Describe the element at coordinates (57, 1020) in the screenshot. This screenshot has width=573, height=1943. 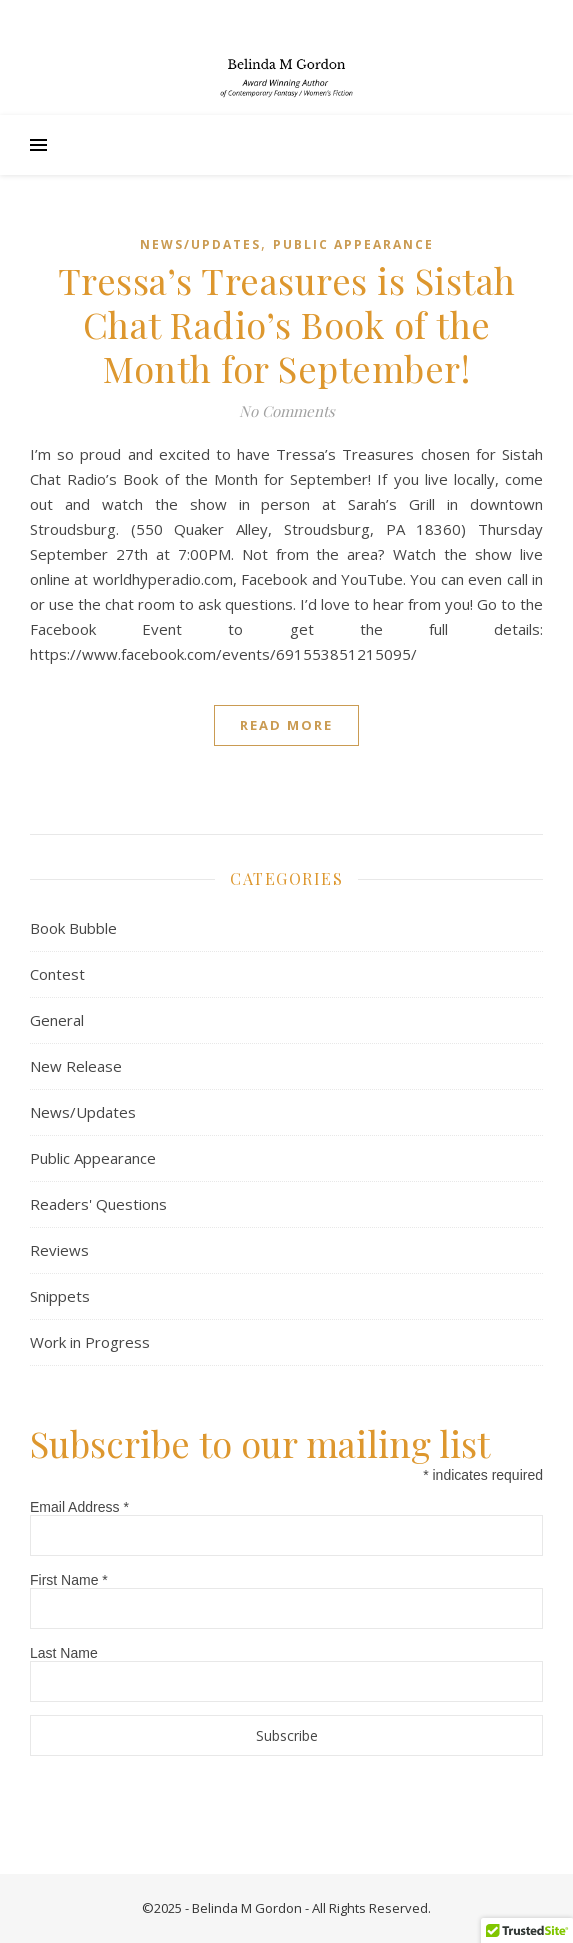
I see `General` at that location.